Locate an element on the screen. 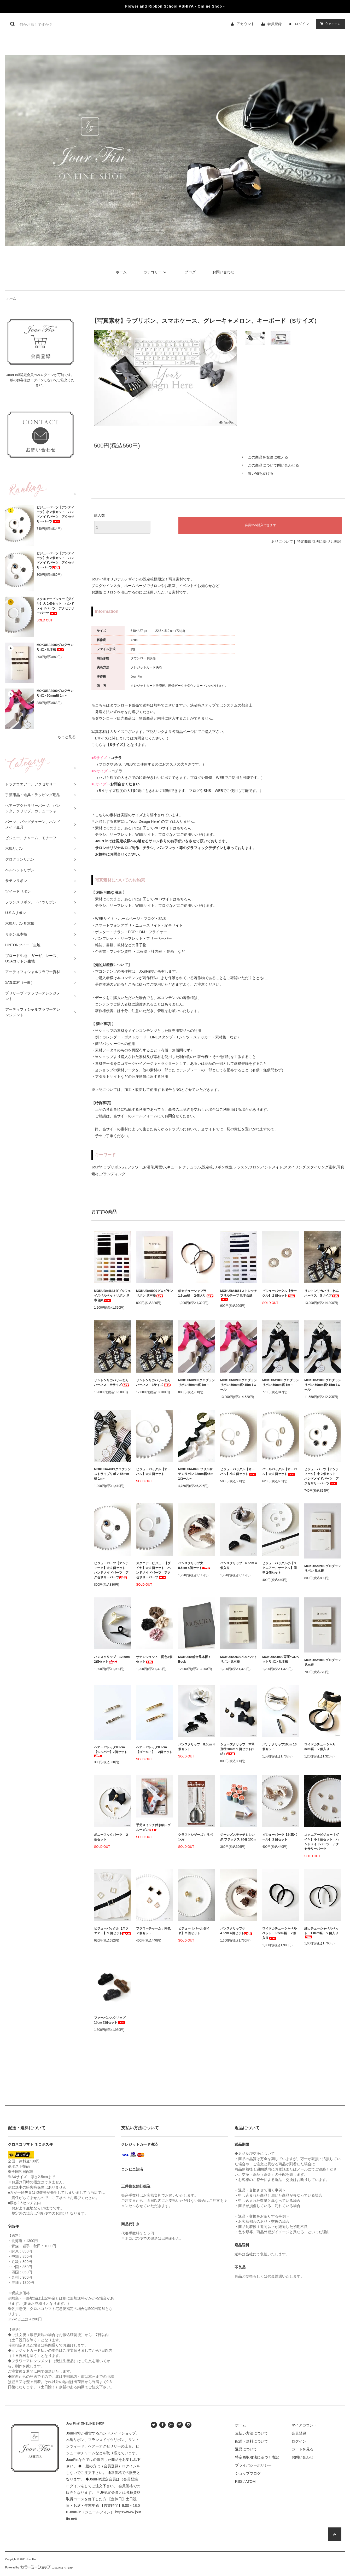 The height and width of the screenshot is (2576, 350). 支払い方法について is located at coordinates (251, 2433).